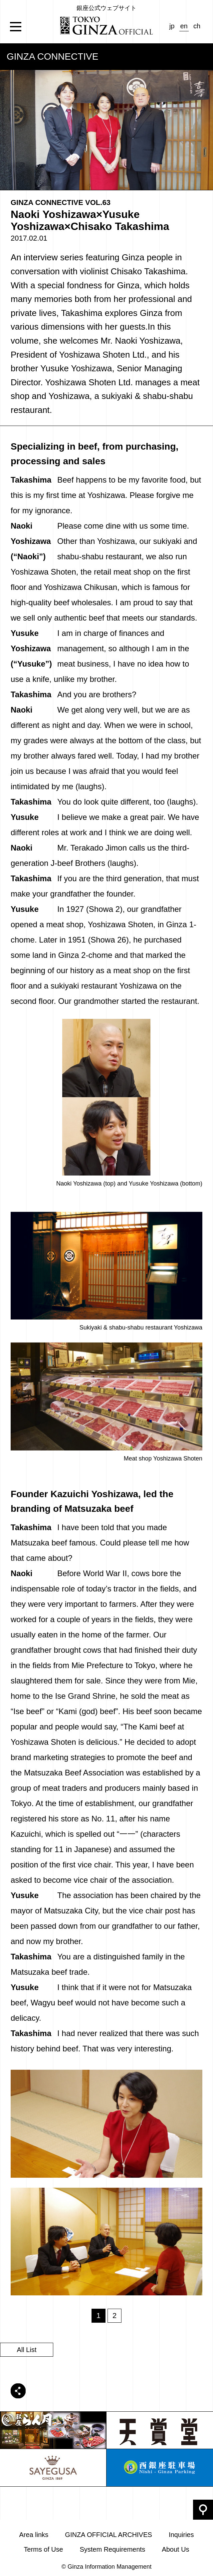  What do you see at coordinates (34, 2534) in the screenshot?
I see `Area links` at bounding box center [34, 2534].